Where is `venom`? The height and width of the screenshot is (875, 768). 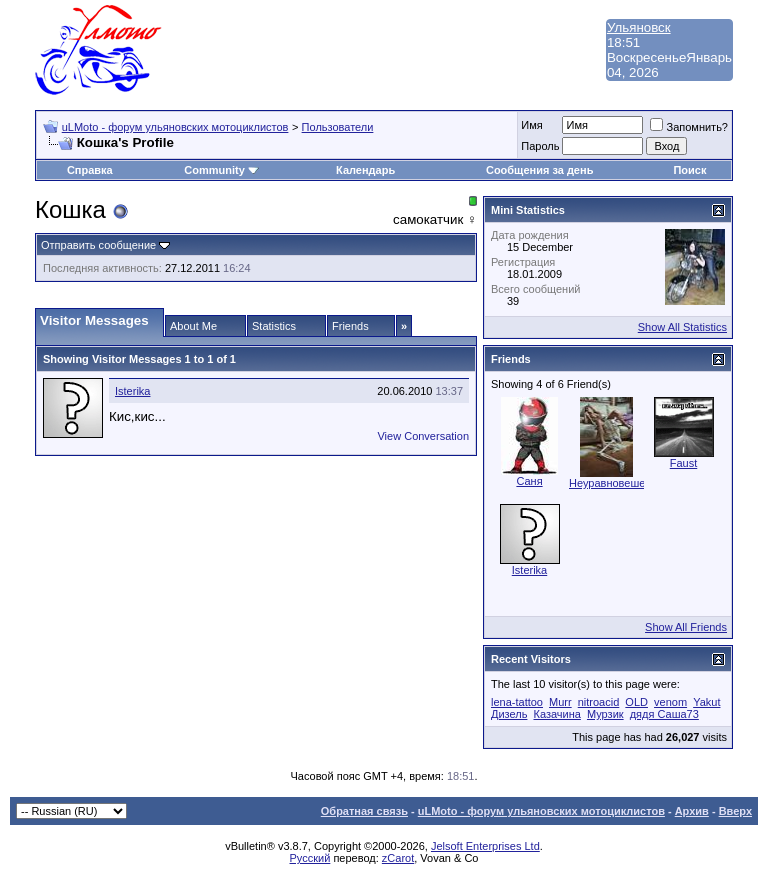 venom is located at coordinates (670, 702).